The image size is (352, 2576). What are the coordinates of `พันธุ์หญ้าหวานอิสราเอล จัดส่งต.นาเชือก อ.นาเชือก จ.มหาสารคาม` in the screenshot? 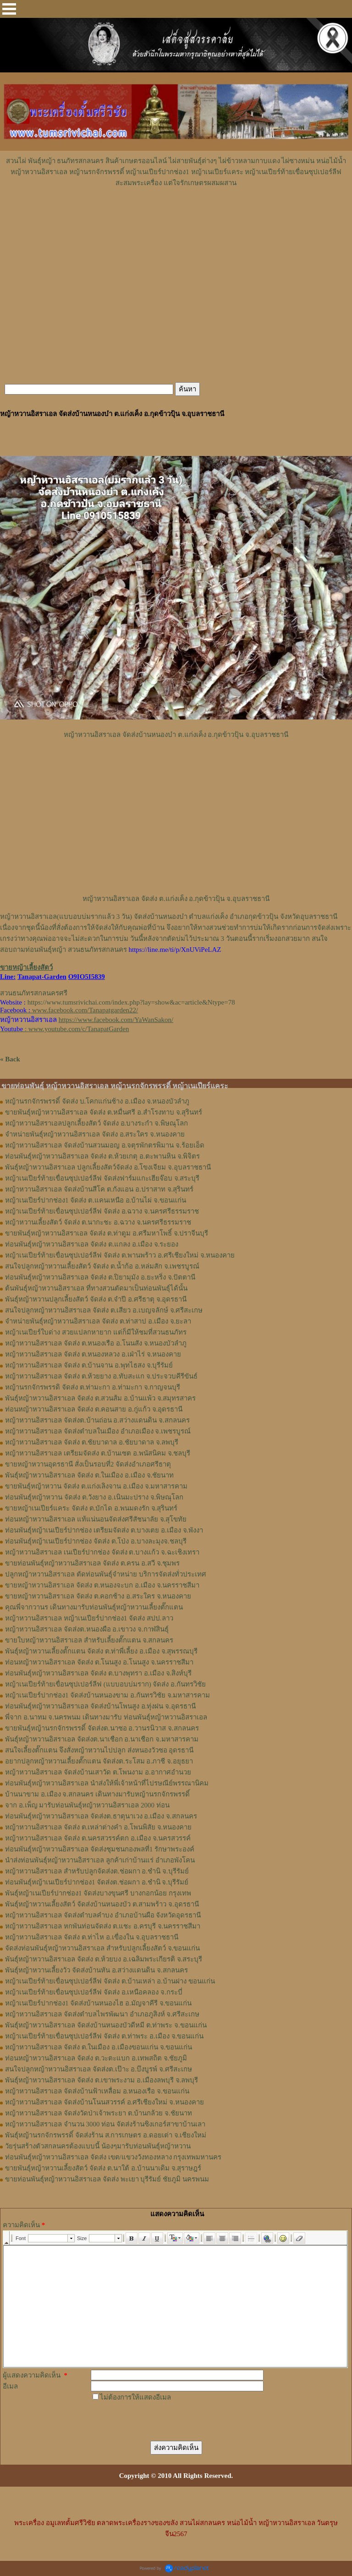 It's located at (101, 1739).